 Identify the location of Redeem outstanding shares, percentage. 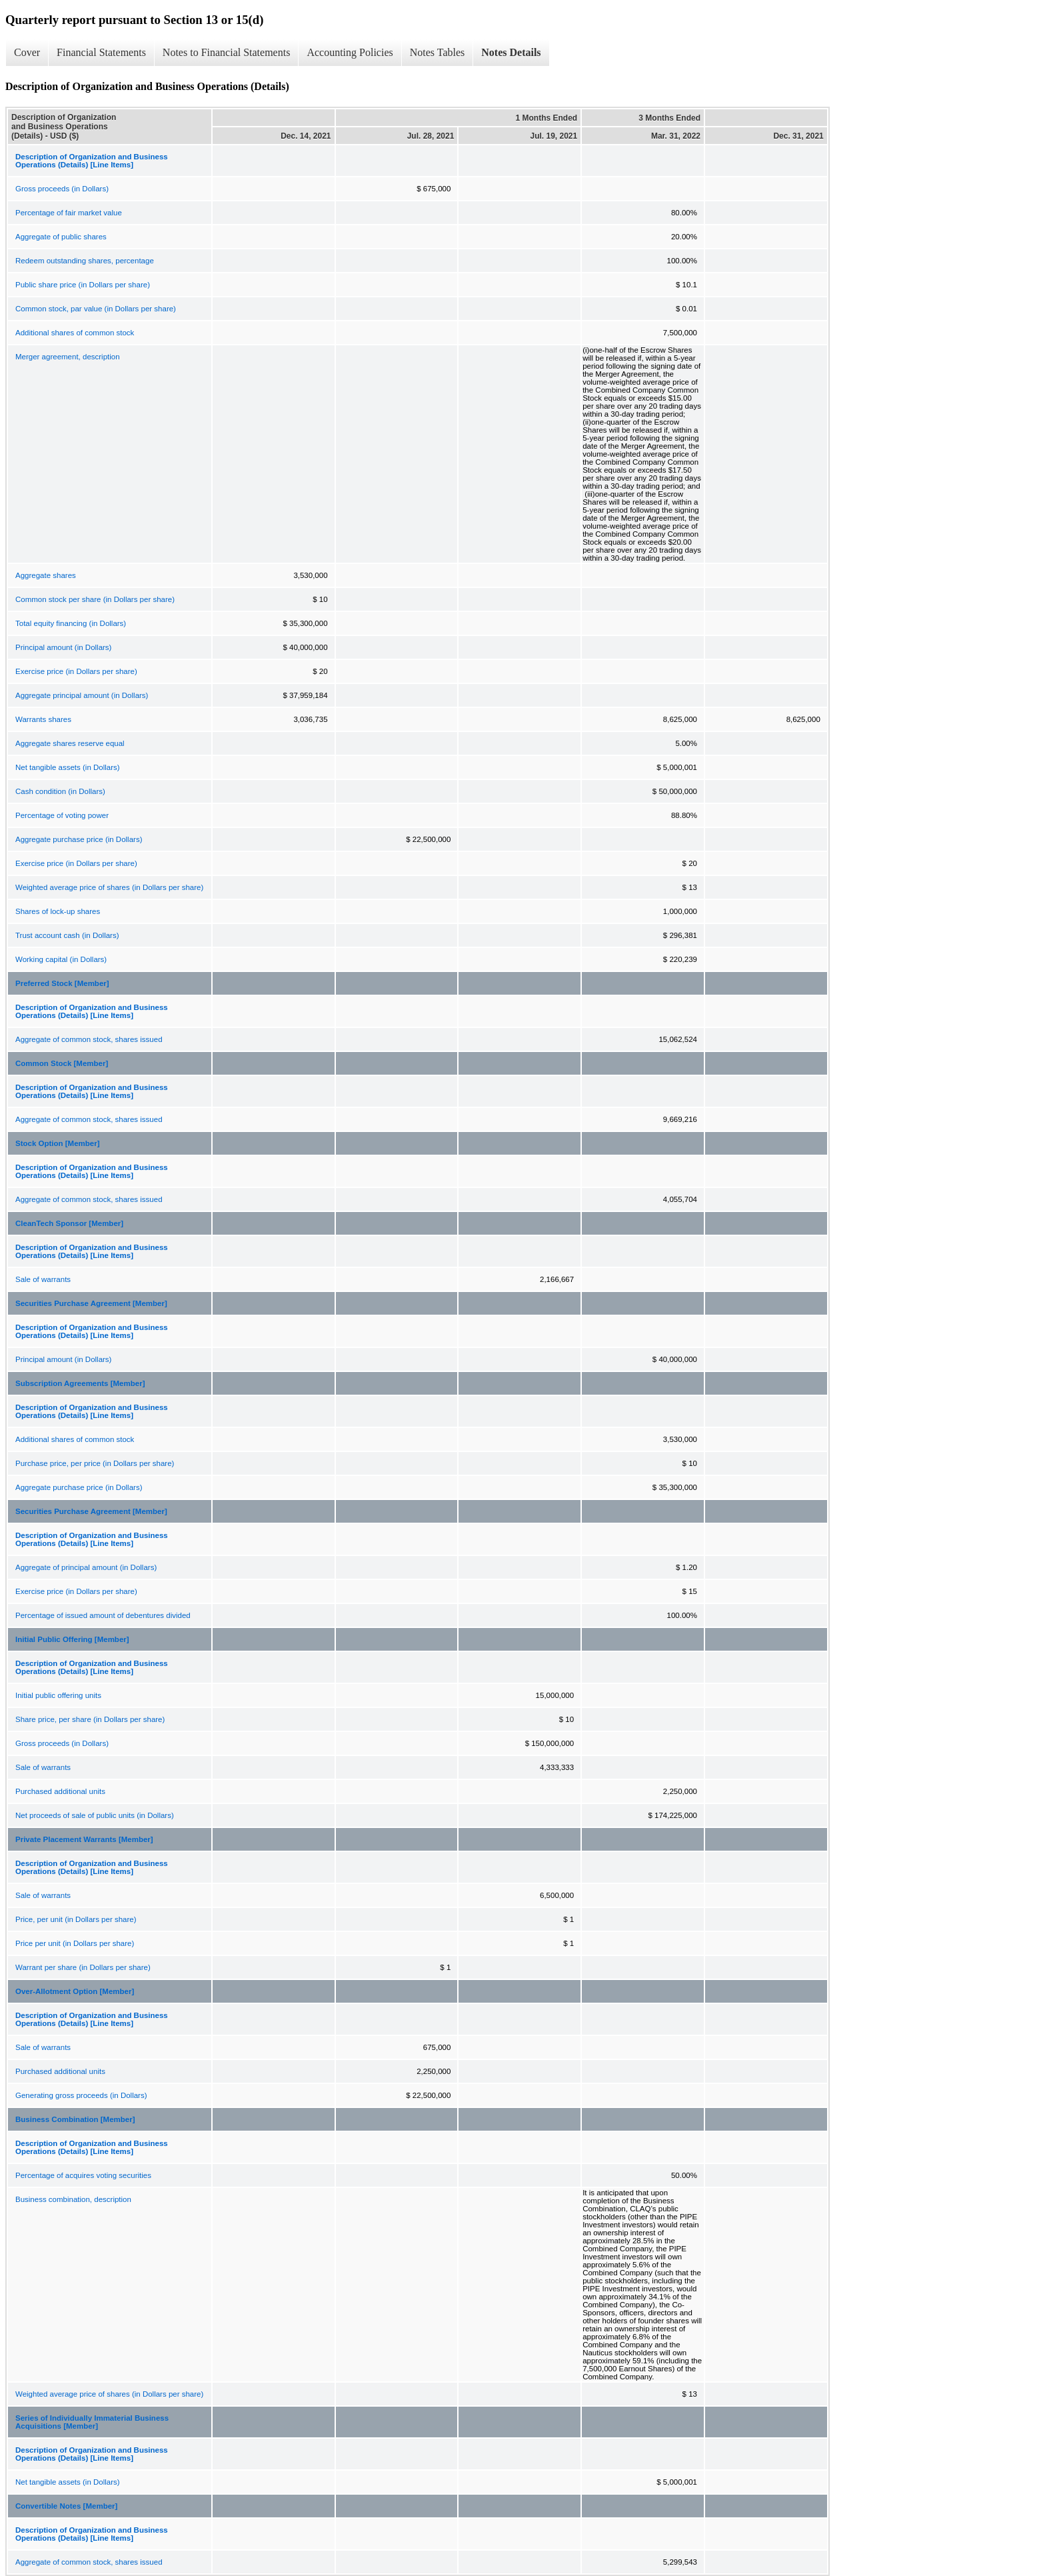
(84, 261).